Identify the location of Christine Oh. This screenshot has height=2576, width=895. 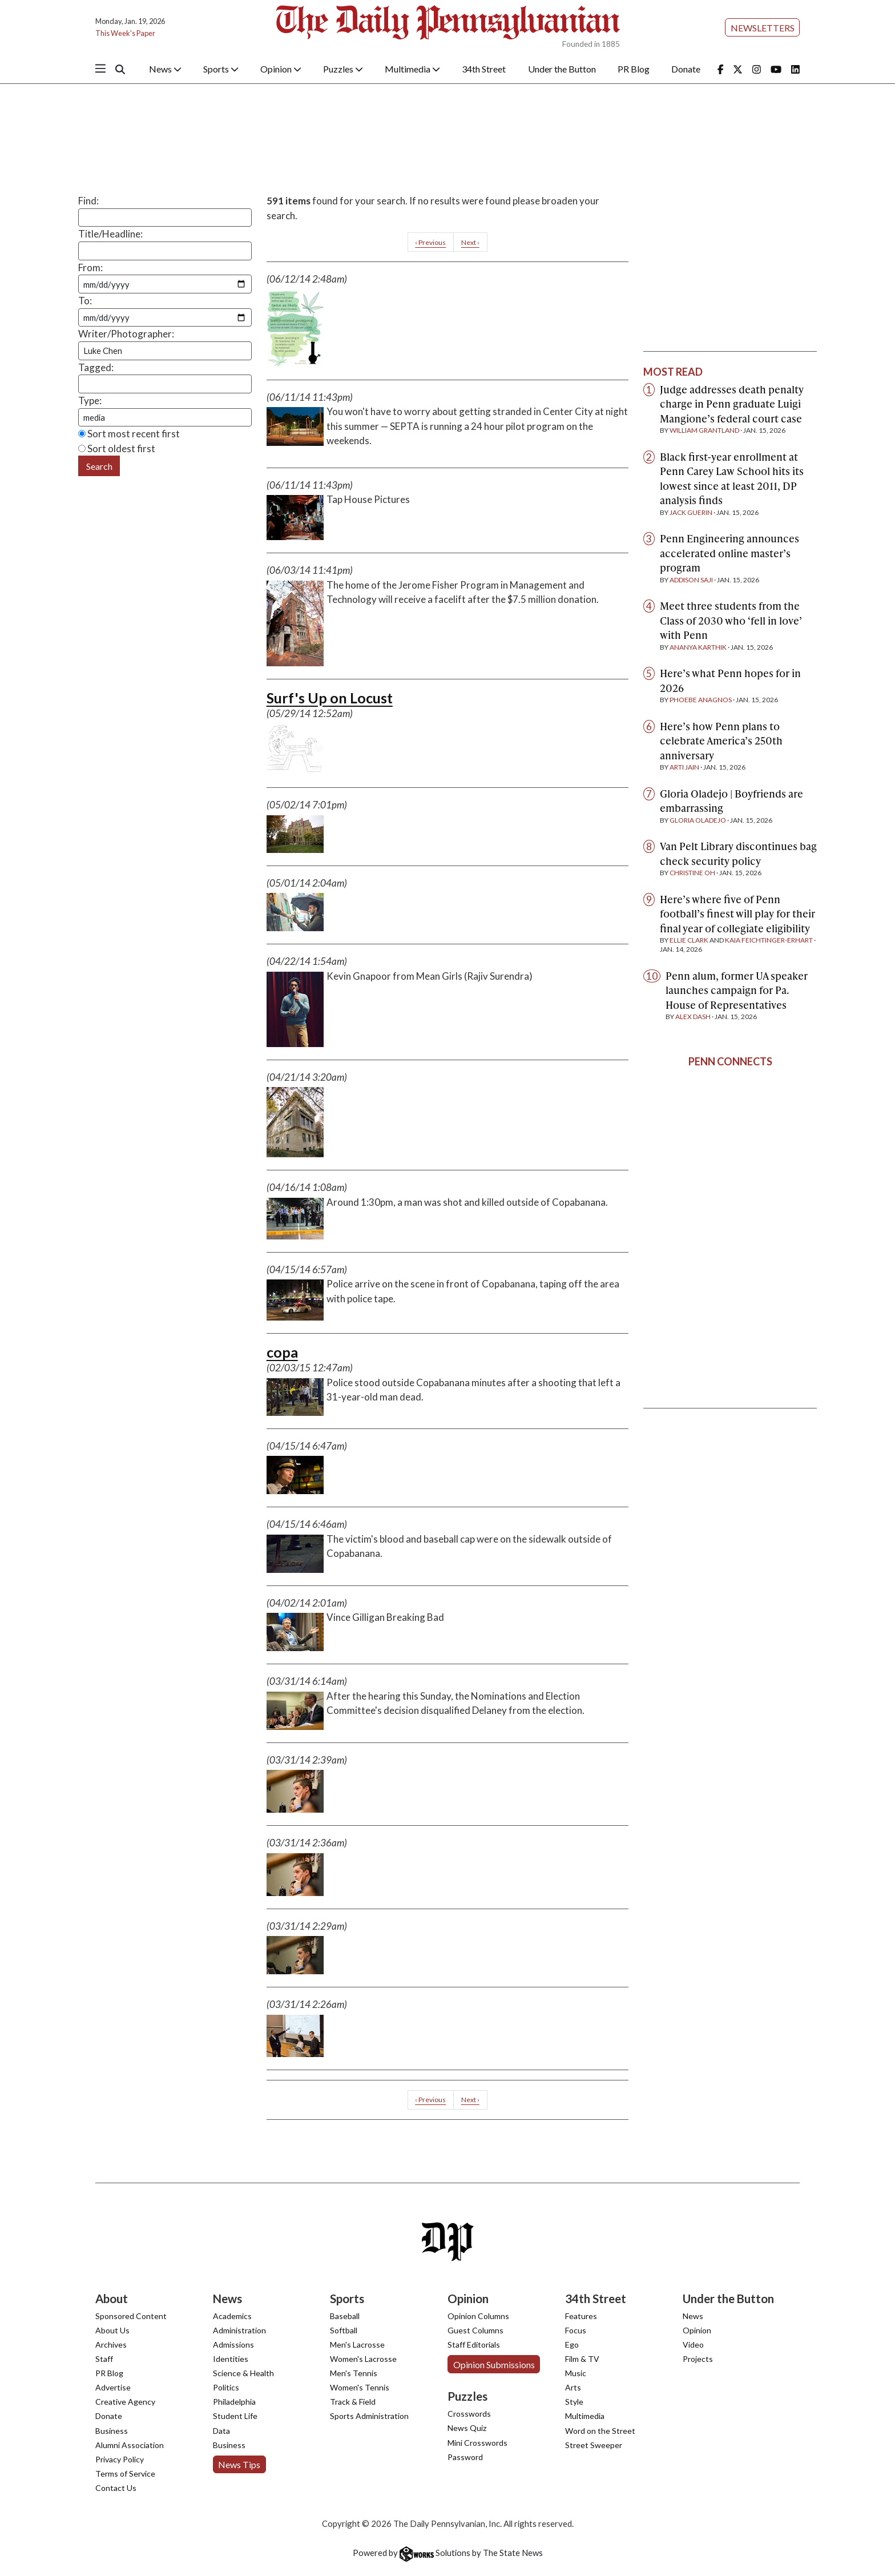
(692, 872).